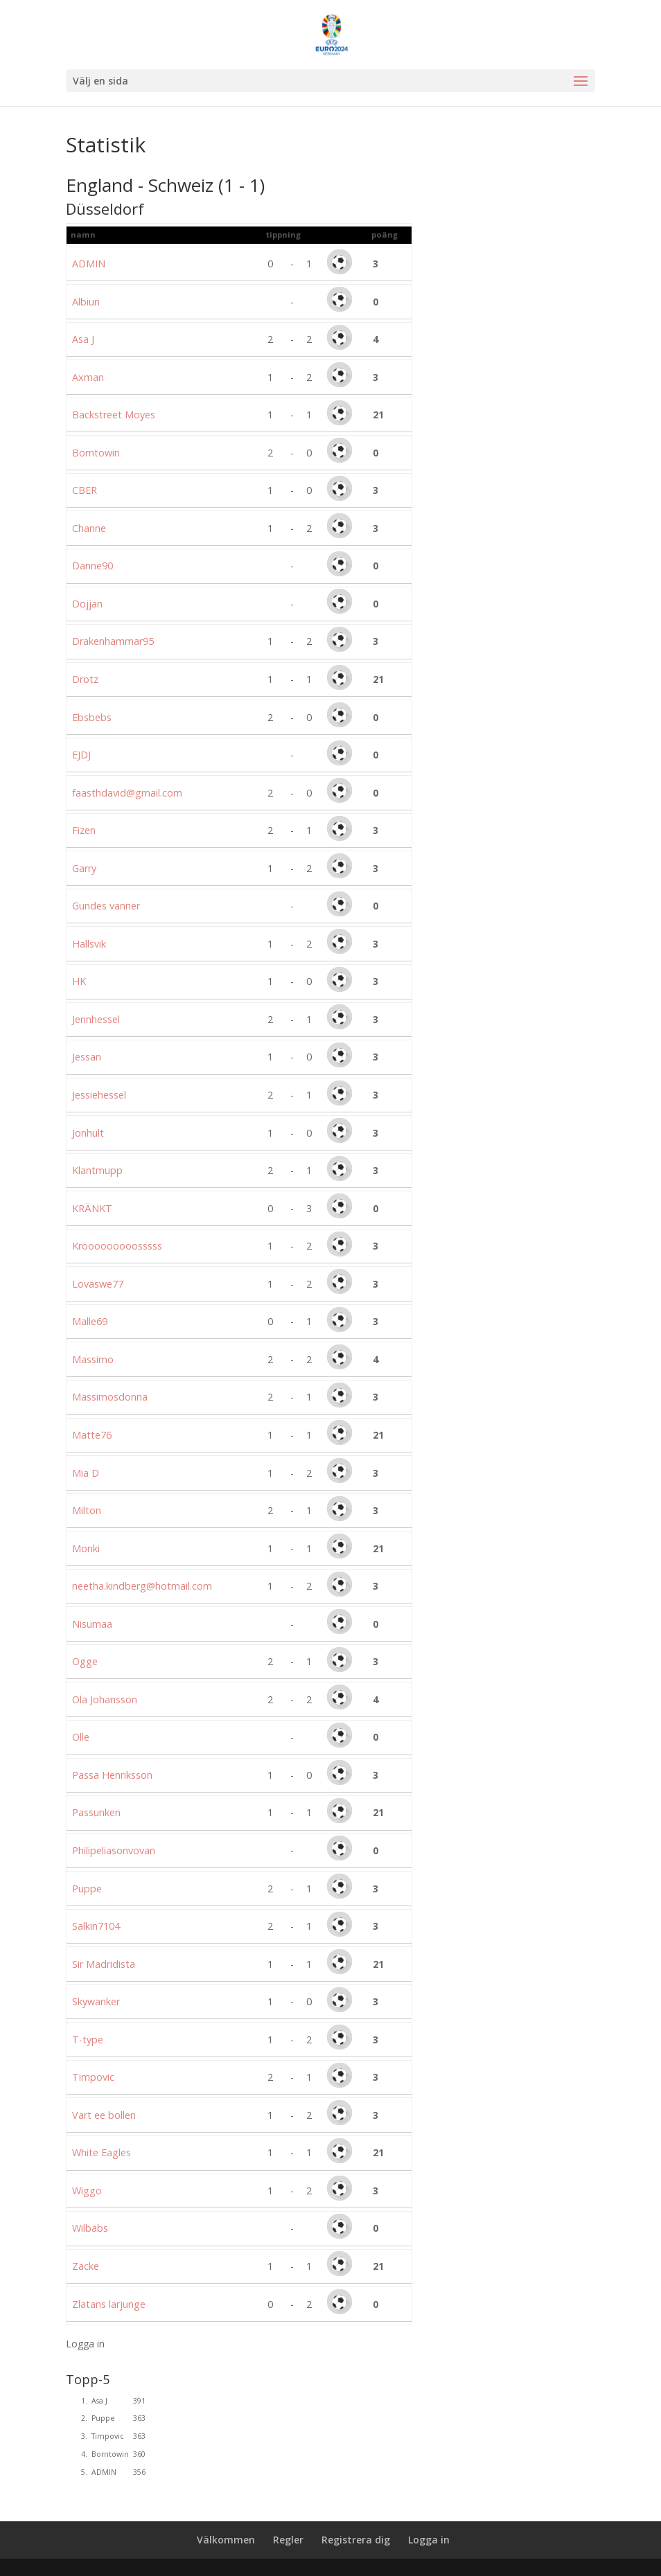  I want to click on Passunken, so click(96, 1812).